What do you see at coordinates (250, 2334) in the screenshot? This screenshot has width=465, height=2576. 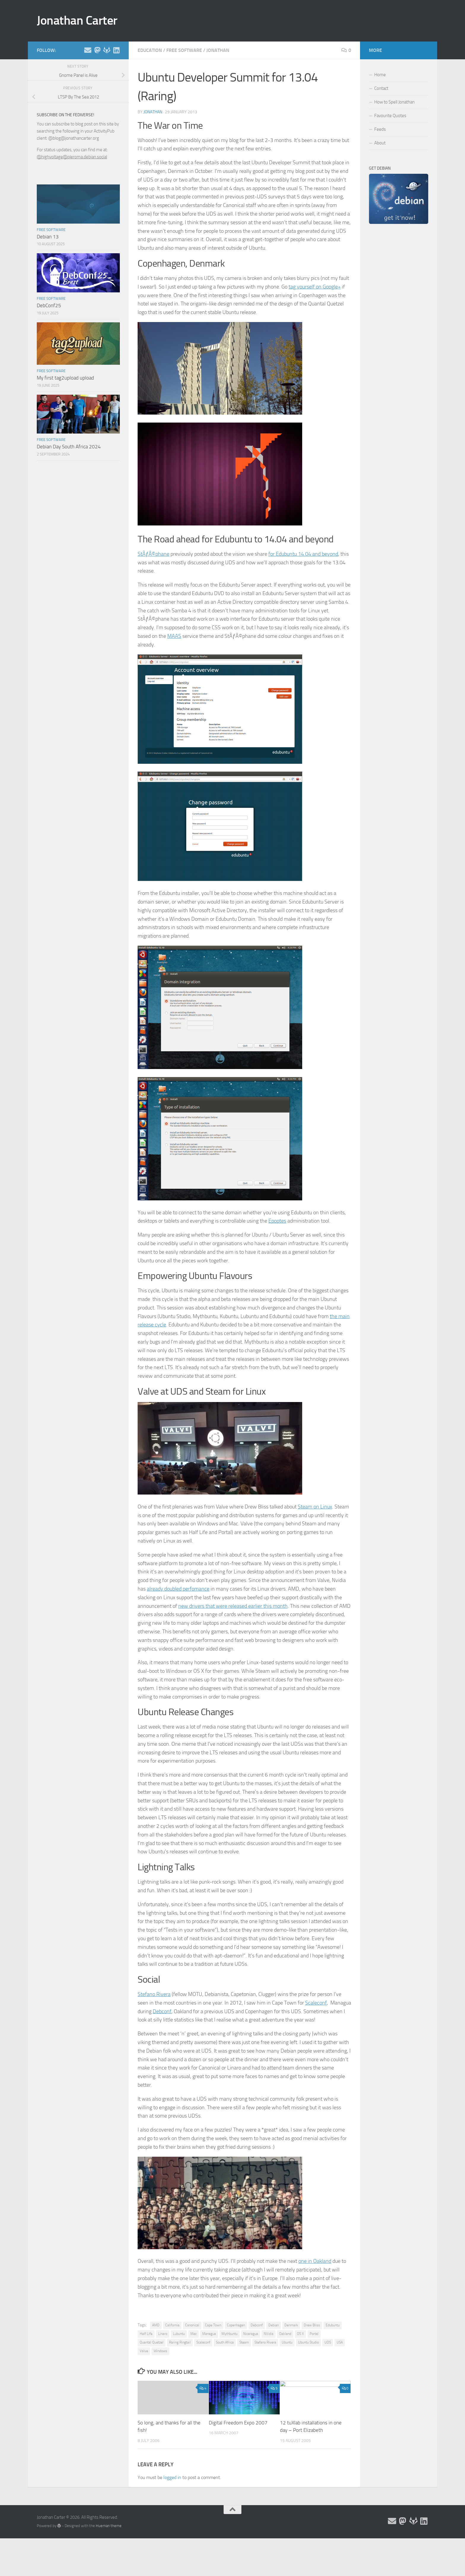 I see `Nicaragua` at bounding box center [250, 2334].